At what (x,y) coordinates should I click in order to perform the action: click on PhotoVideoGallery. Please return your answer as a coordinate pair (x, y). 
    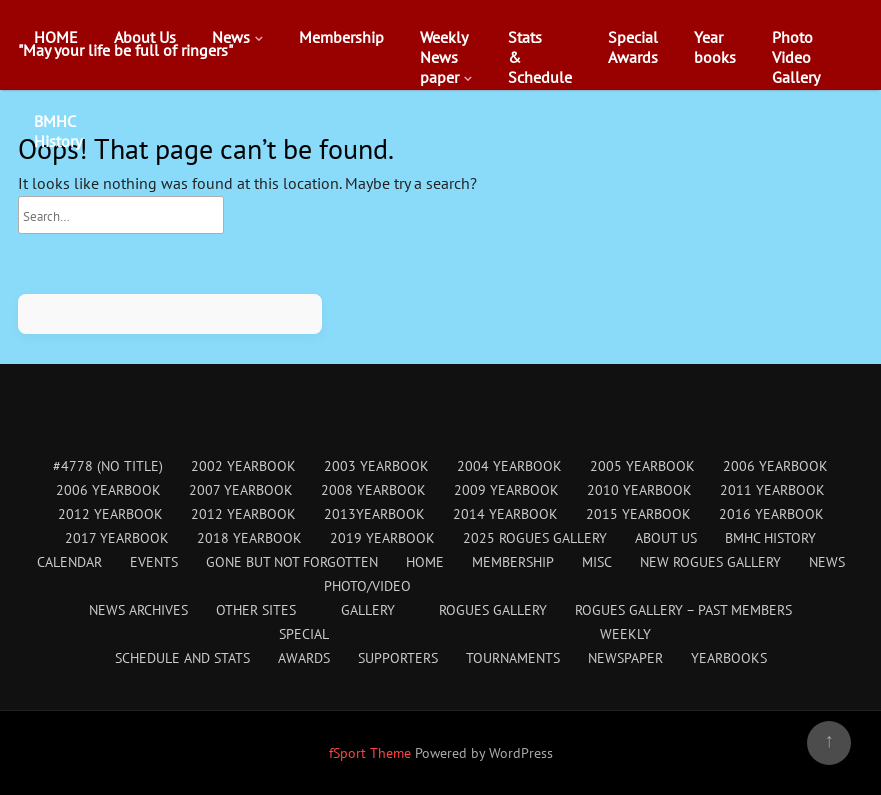
    Looking at the image, I should click on (796, 57).